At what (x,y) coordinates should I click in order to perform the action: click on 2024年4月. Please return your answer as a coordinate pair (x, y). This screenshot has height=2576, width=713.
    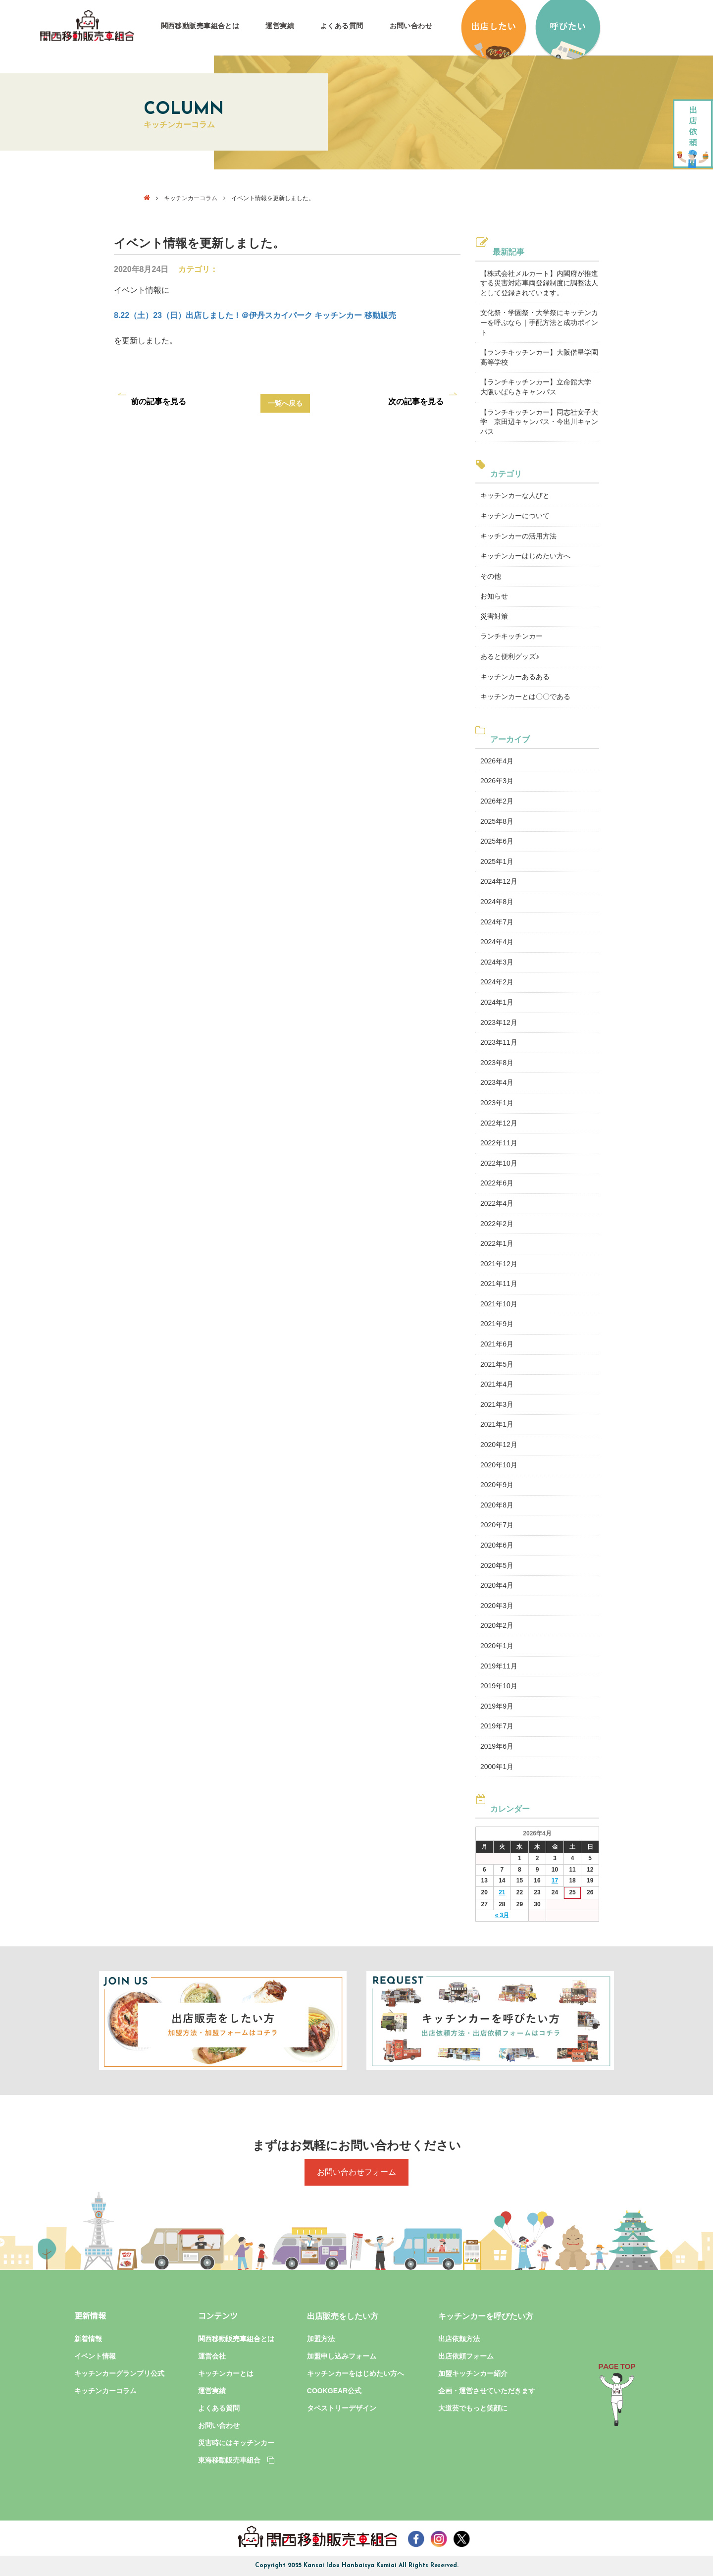
    Looking at the image, I should click on (496, 942).